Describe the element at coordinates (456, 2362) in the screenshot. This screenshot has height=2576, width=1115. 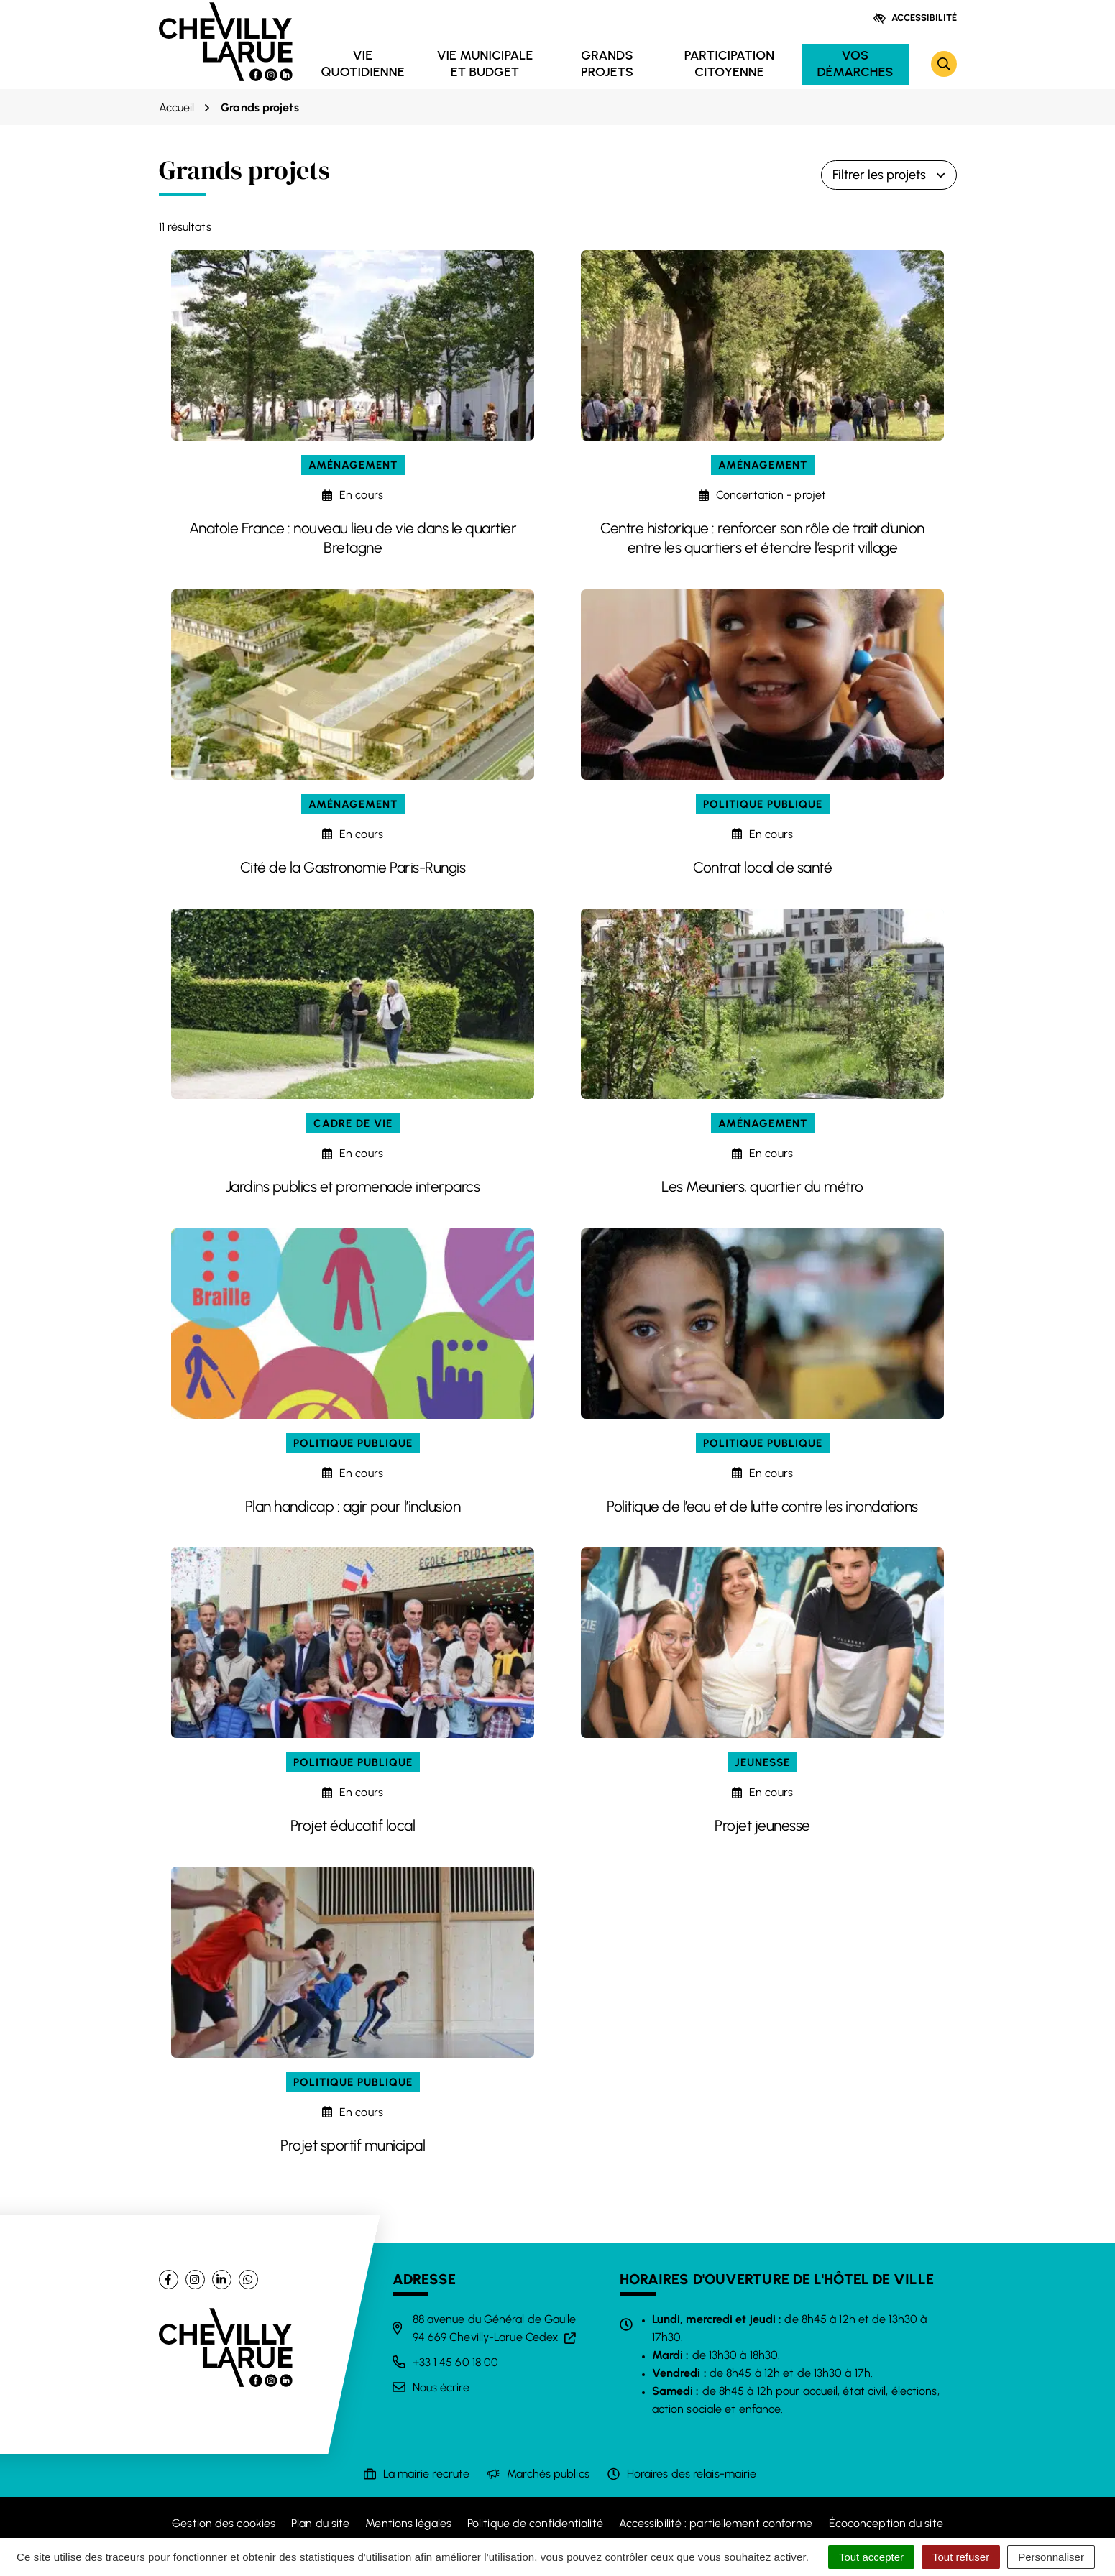
I see `+33 1 45 60 18 00 [Appeler le +33 1 45 60 18 00]` at that location.